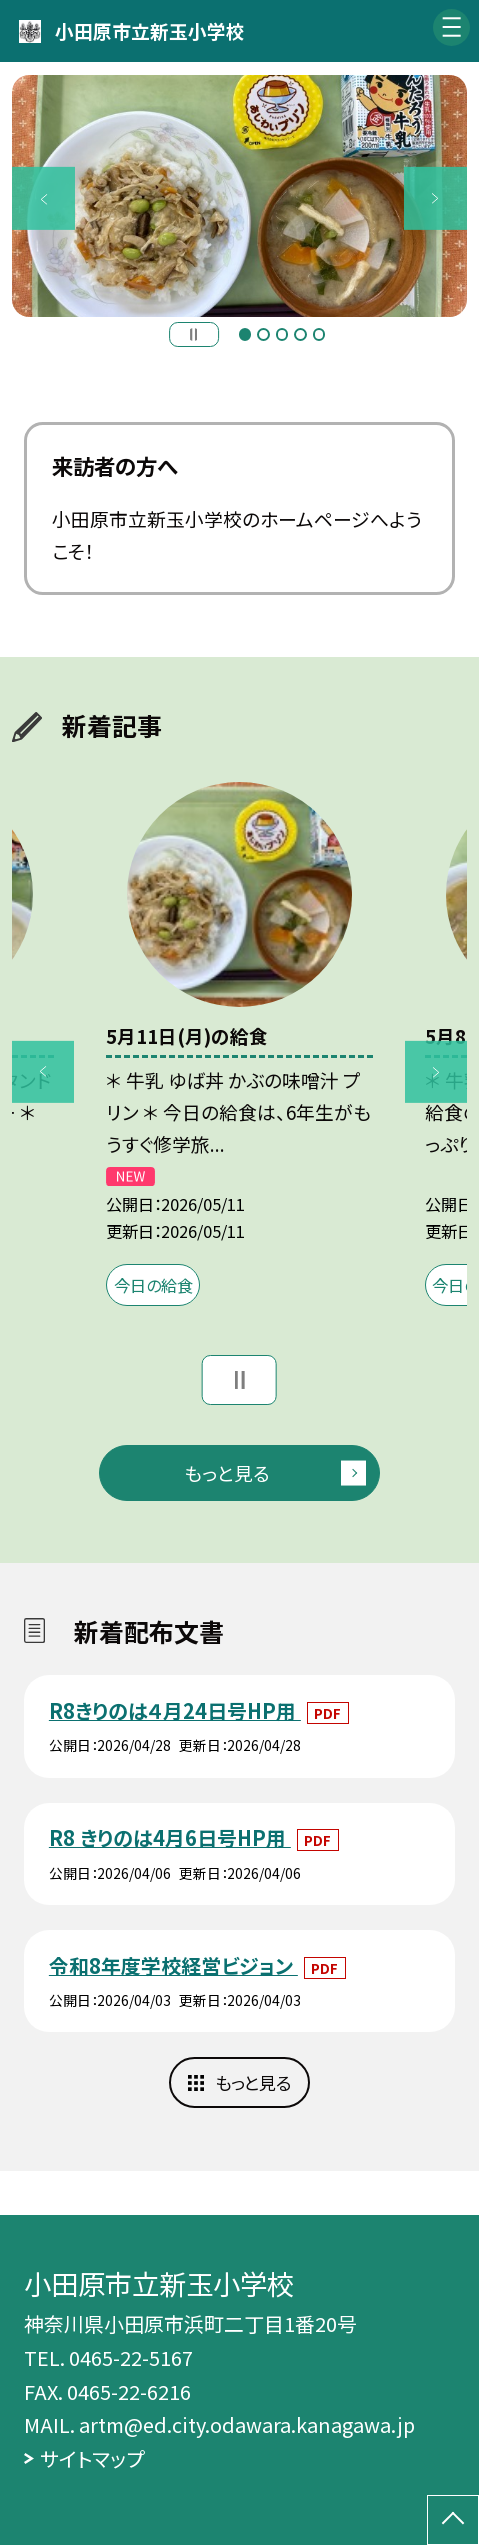 This screenshot has width=479, height=2545. I want to click on 3 [button], so click(282, 334).